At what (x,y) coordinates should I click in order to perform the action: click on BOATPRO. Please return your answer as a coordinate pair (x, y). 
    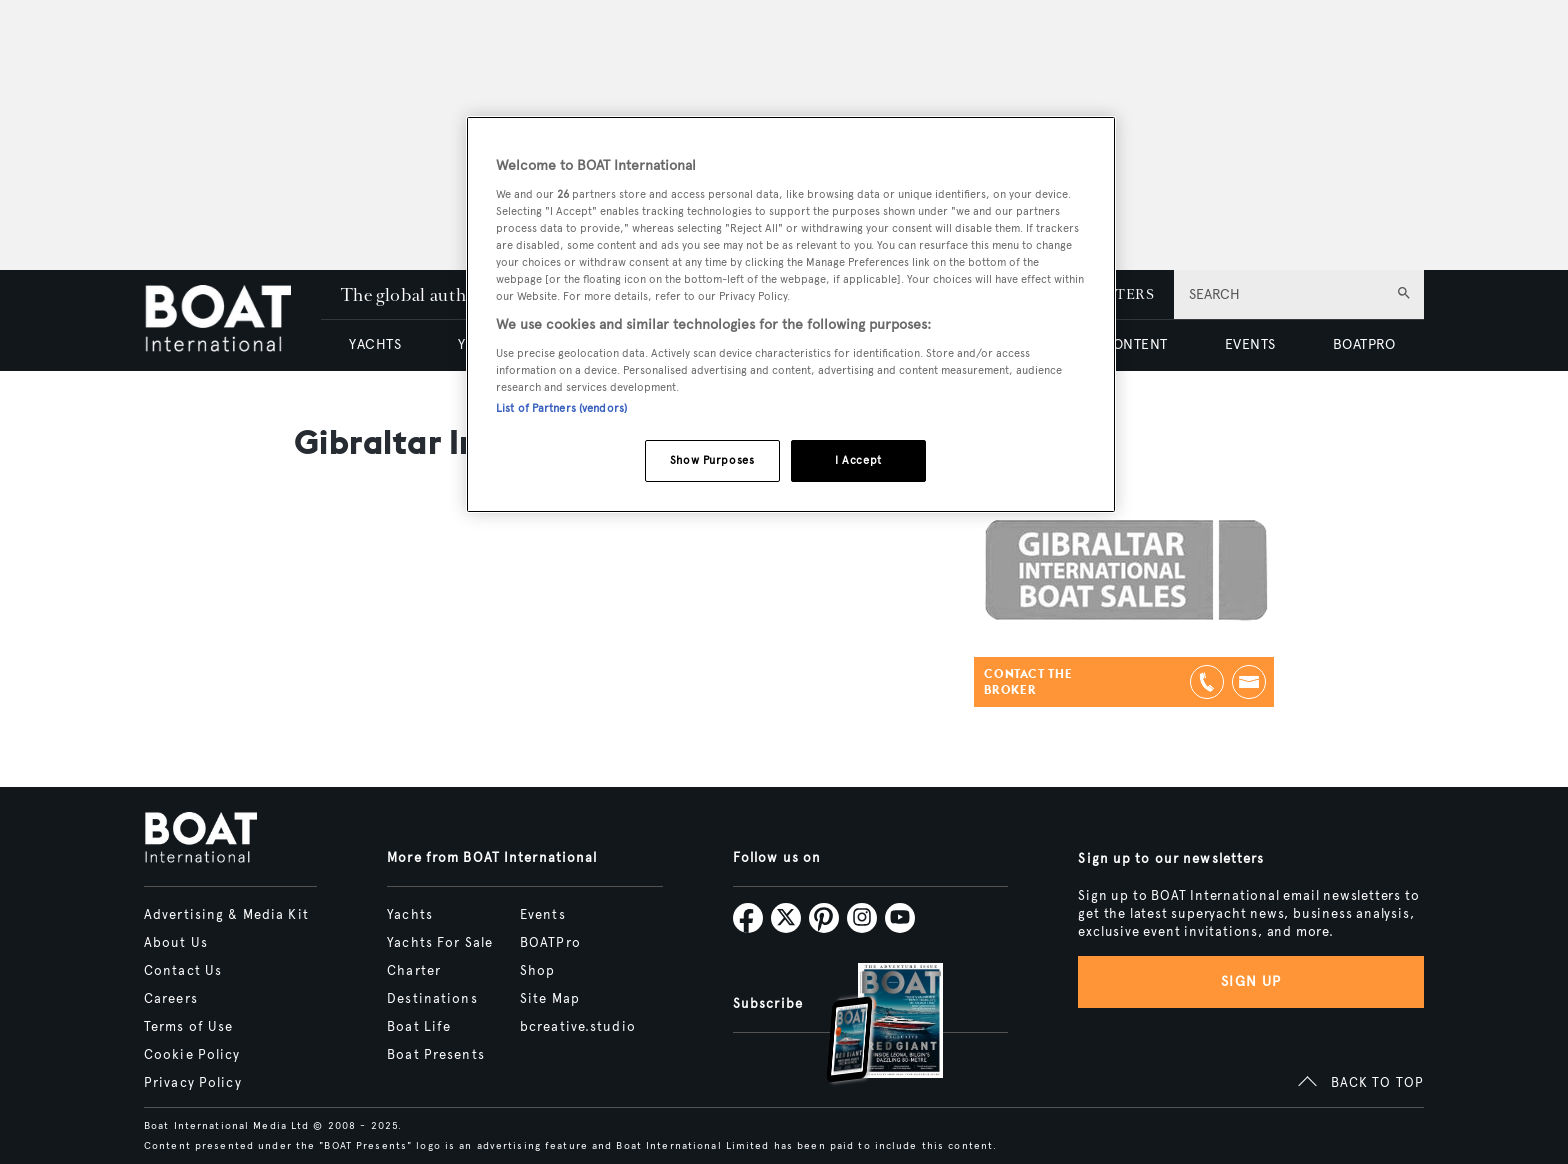
    Looking at the image, I should click on (1364, 344).